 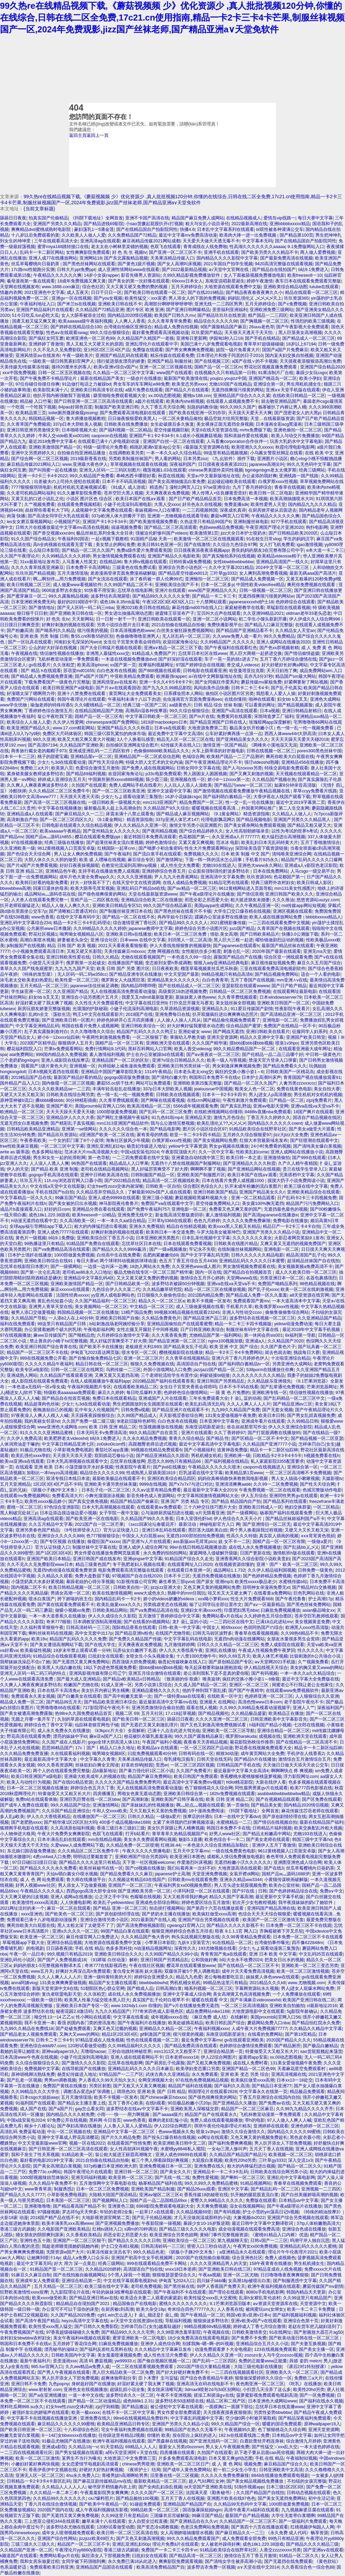 What do you see at coordinates (79, 865) in the screenshot?
I see `好好日夜夜操视频呢` at bounding box center [79, 865].